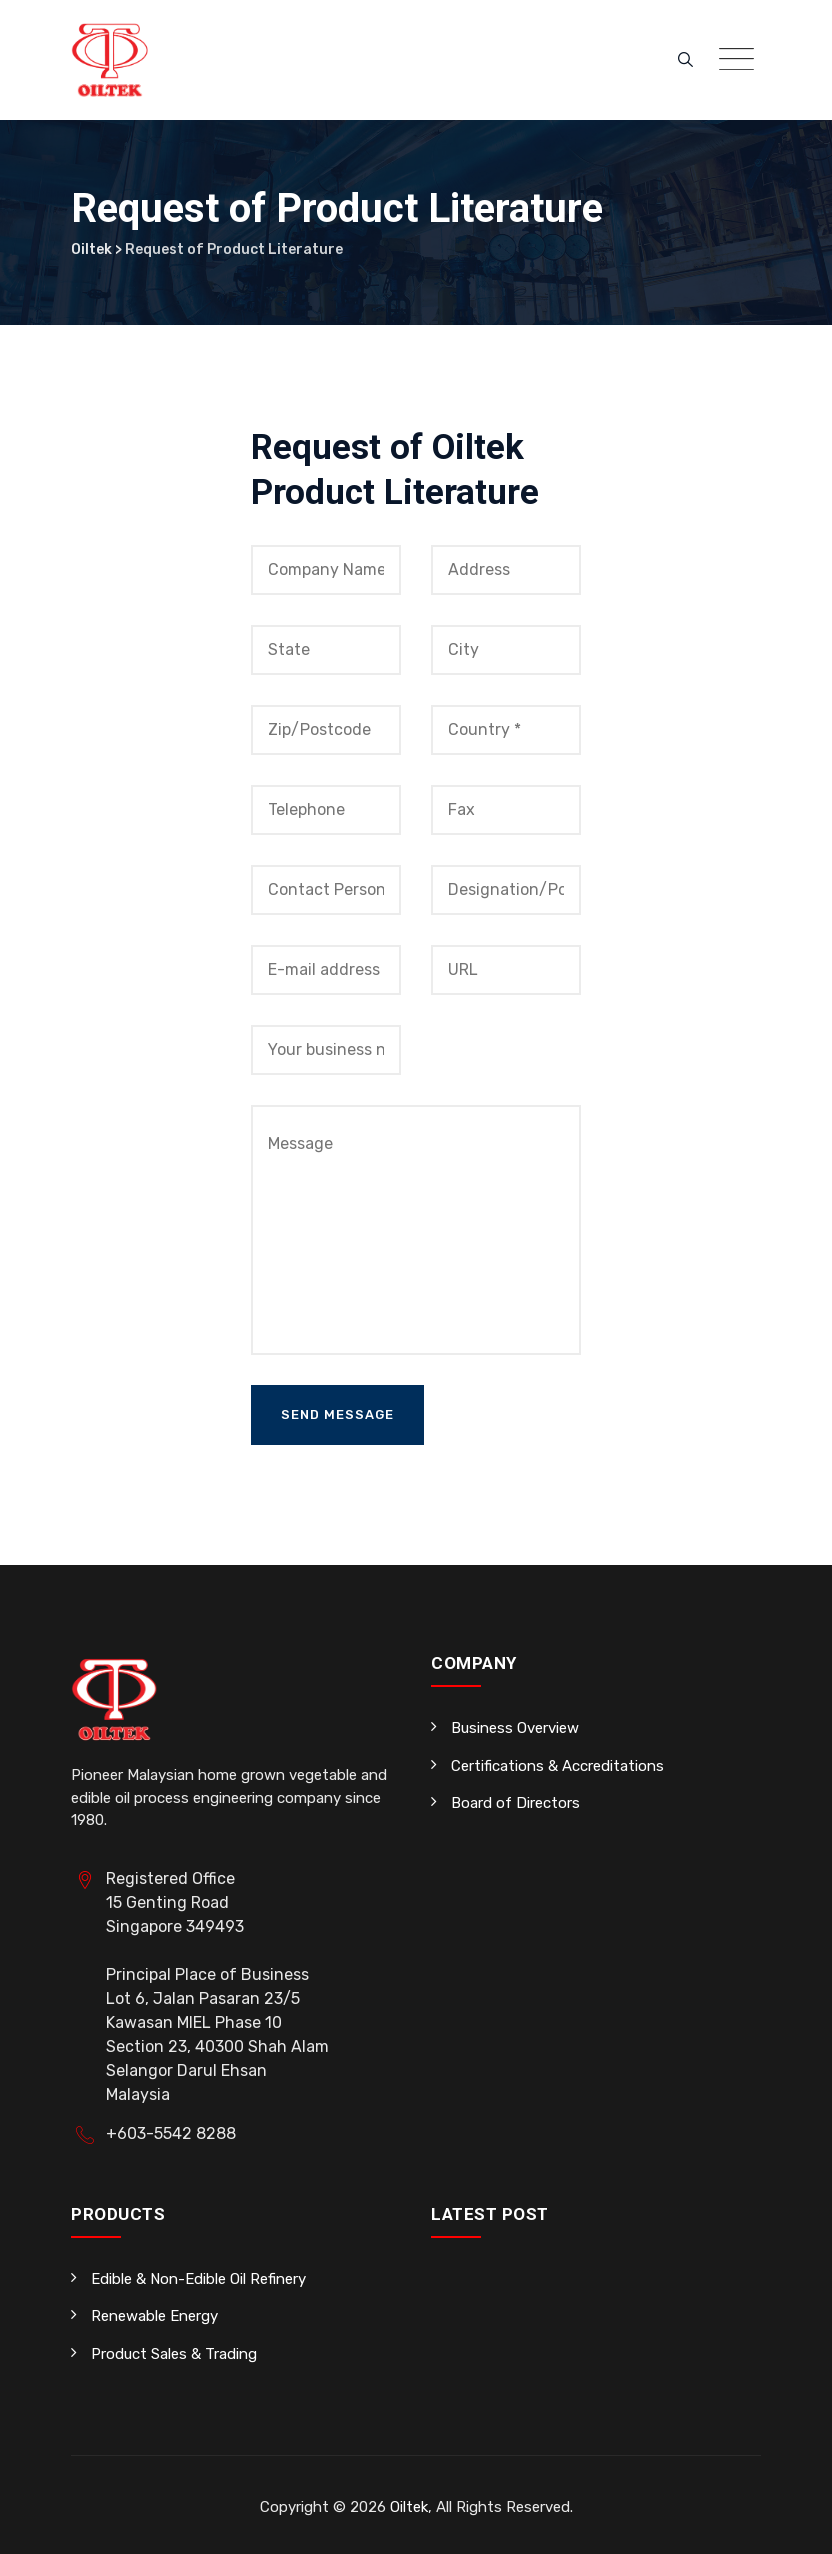  What do you see at coordinates (515, 1728) in the screenshot?
I see `Business Overview` at bounding box center [515, 1728].